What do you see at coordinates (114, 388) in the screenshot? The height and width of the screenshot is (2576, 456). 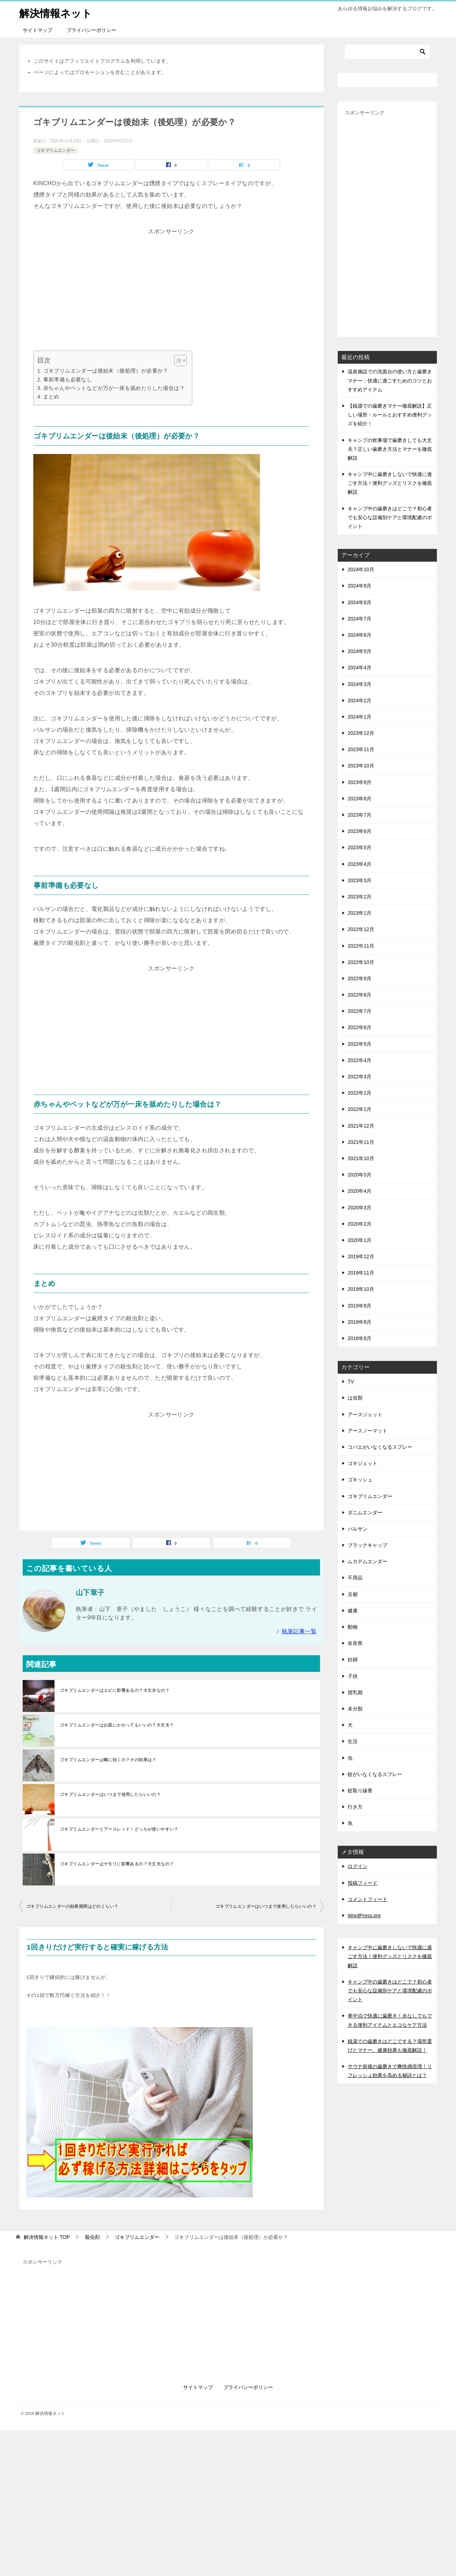 I see `赤ちゃんやペットなどが万が一床を舐めたりした場合は？` at bounding box center [114, 388].